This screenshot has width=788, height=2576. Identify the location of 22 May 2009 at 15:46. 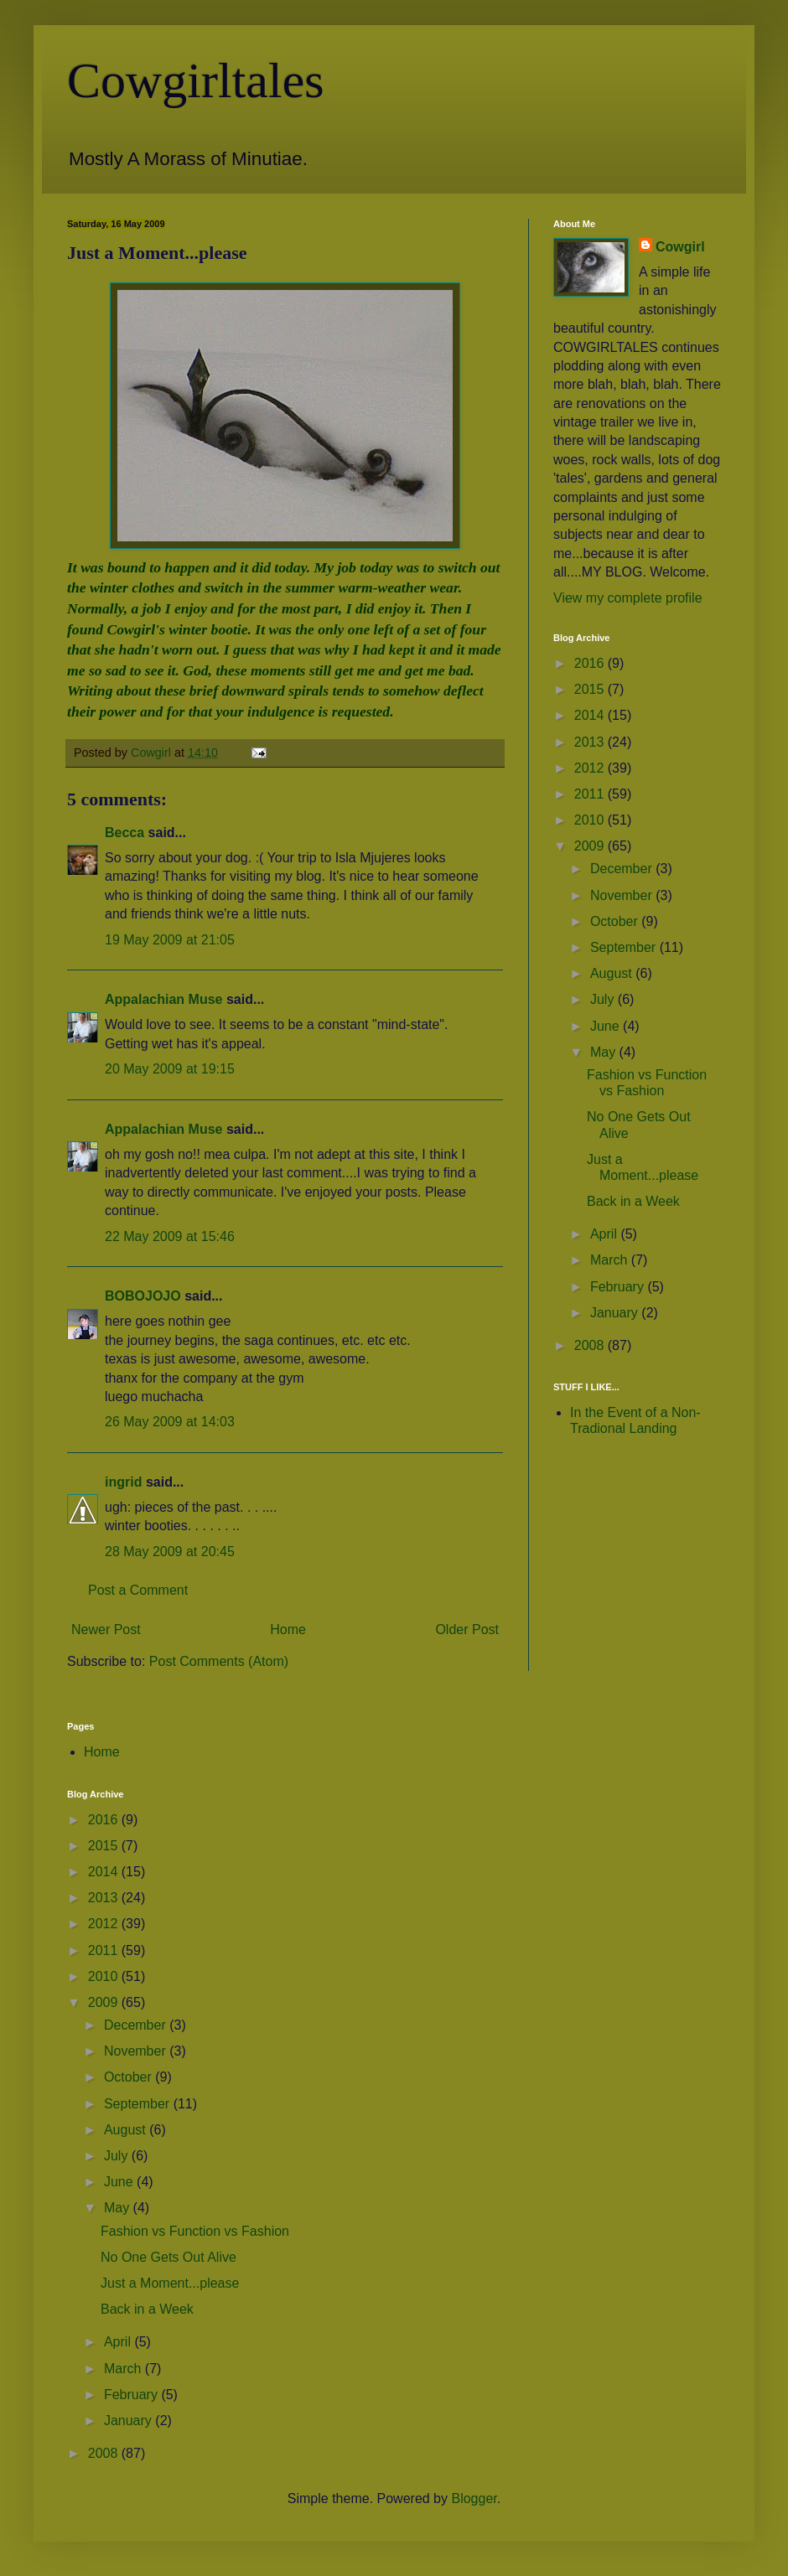
(170, 1236).